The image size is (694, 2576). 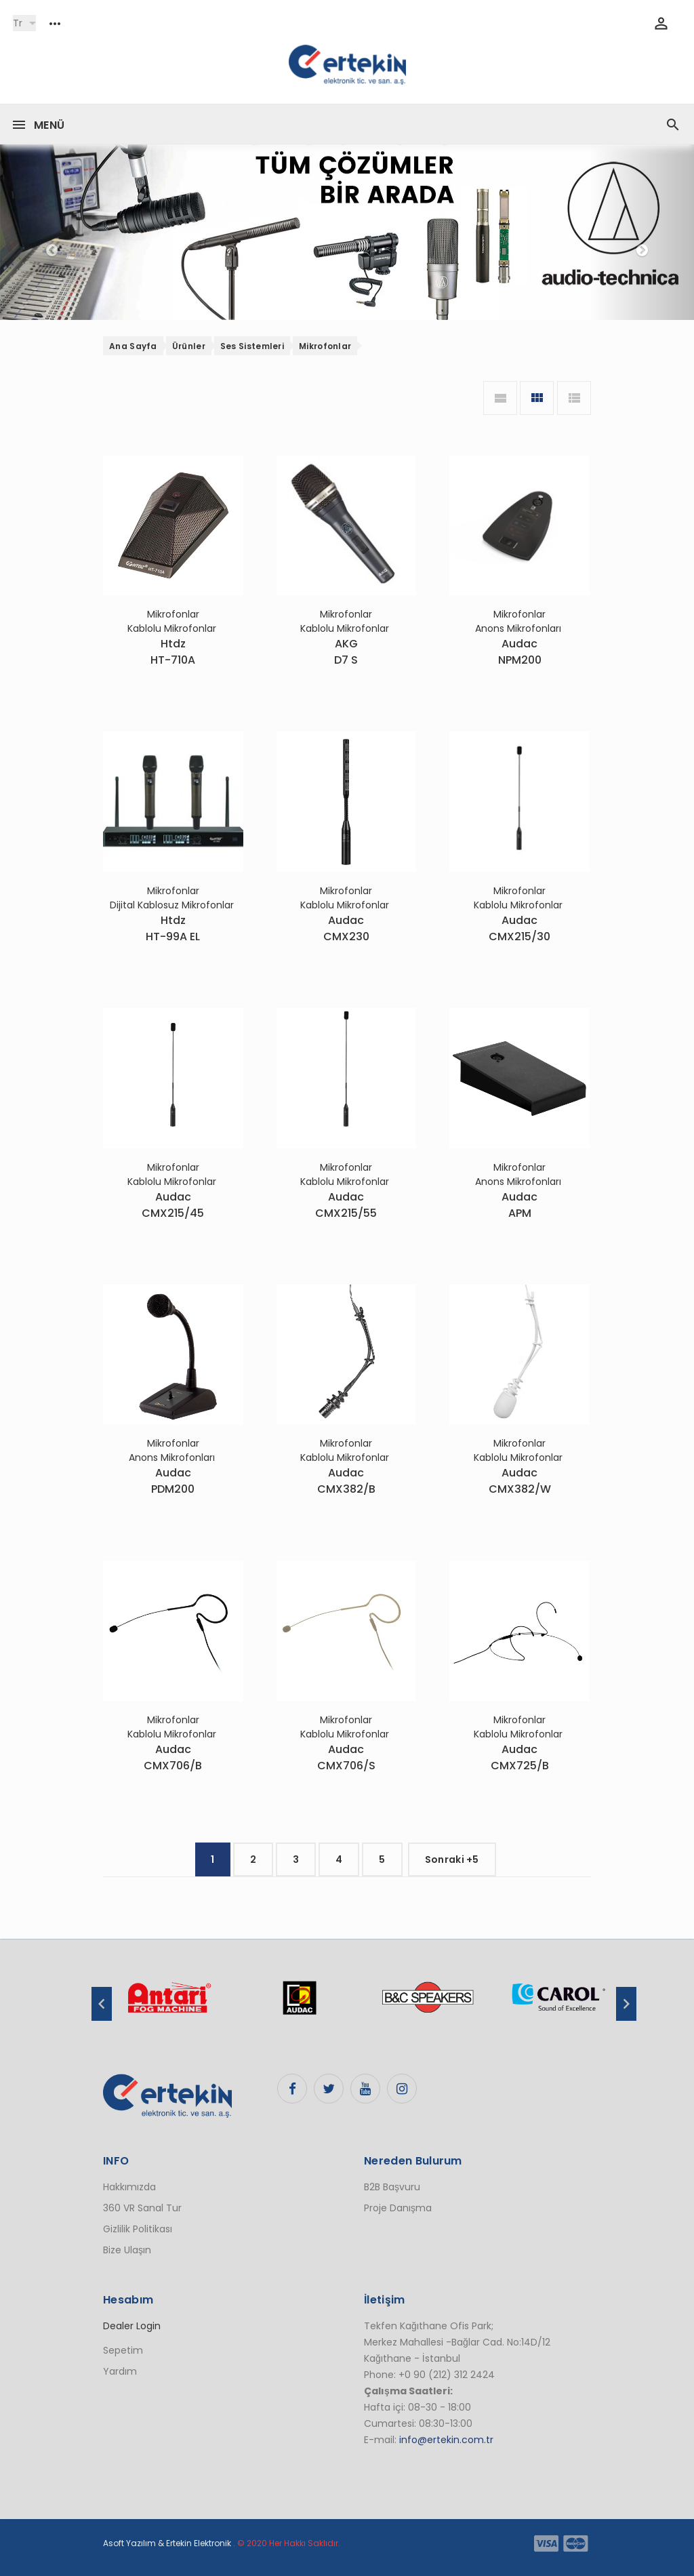 What do you see at coordinates (173, 928) in the screenshot?
I see `HtdzHT-99A EL` at bounding box center [173, 928].